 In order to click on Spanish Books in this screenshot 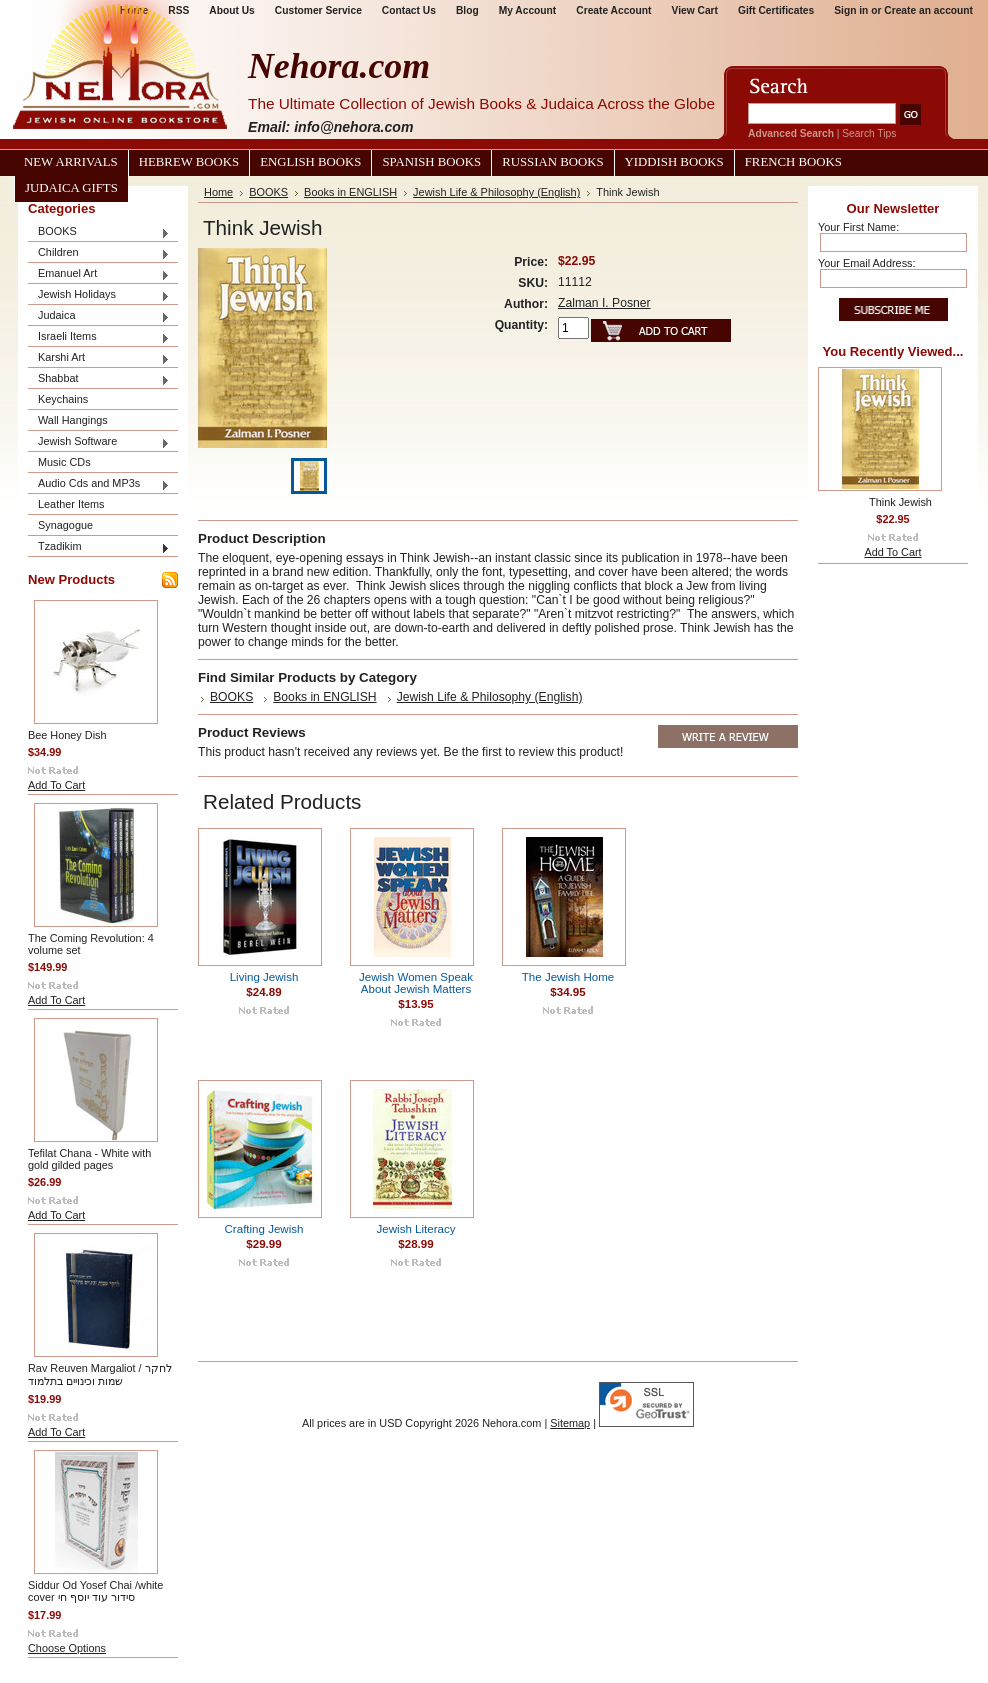, I will do `click(431, 162)`.